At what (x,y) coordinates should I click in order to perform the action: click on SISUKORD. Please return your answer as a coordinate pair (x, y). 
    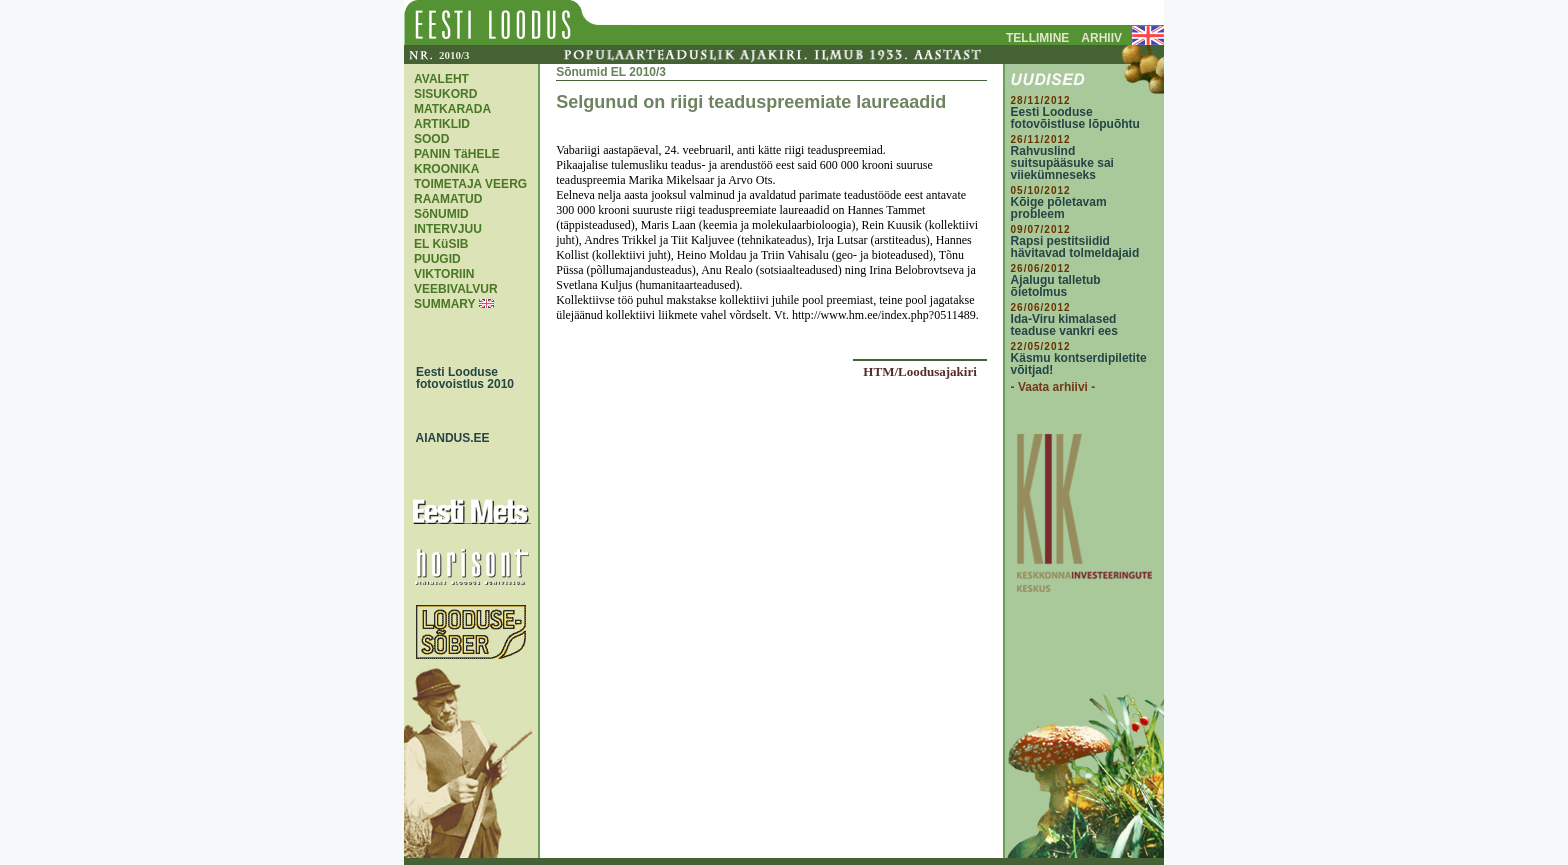
    Looking at the image, I should click on (445, 94).